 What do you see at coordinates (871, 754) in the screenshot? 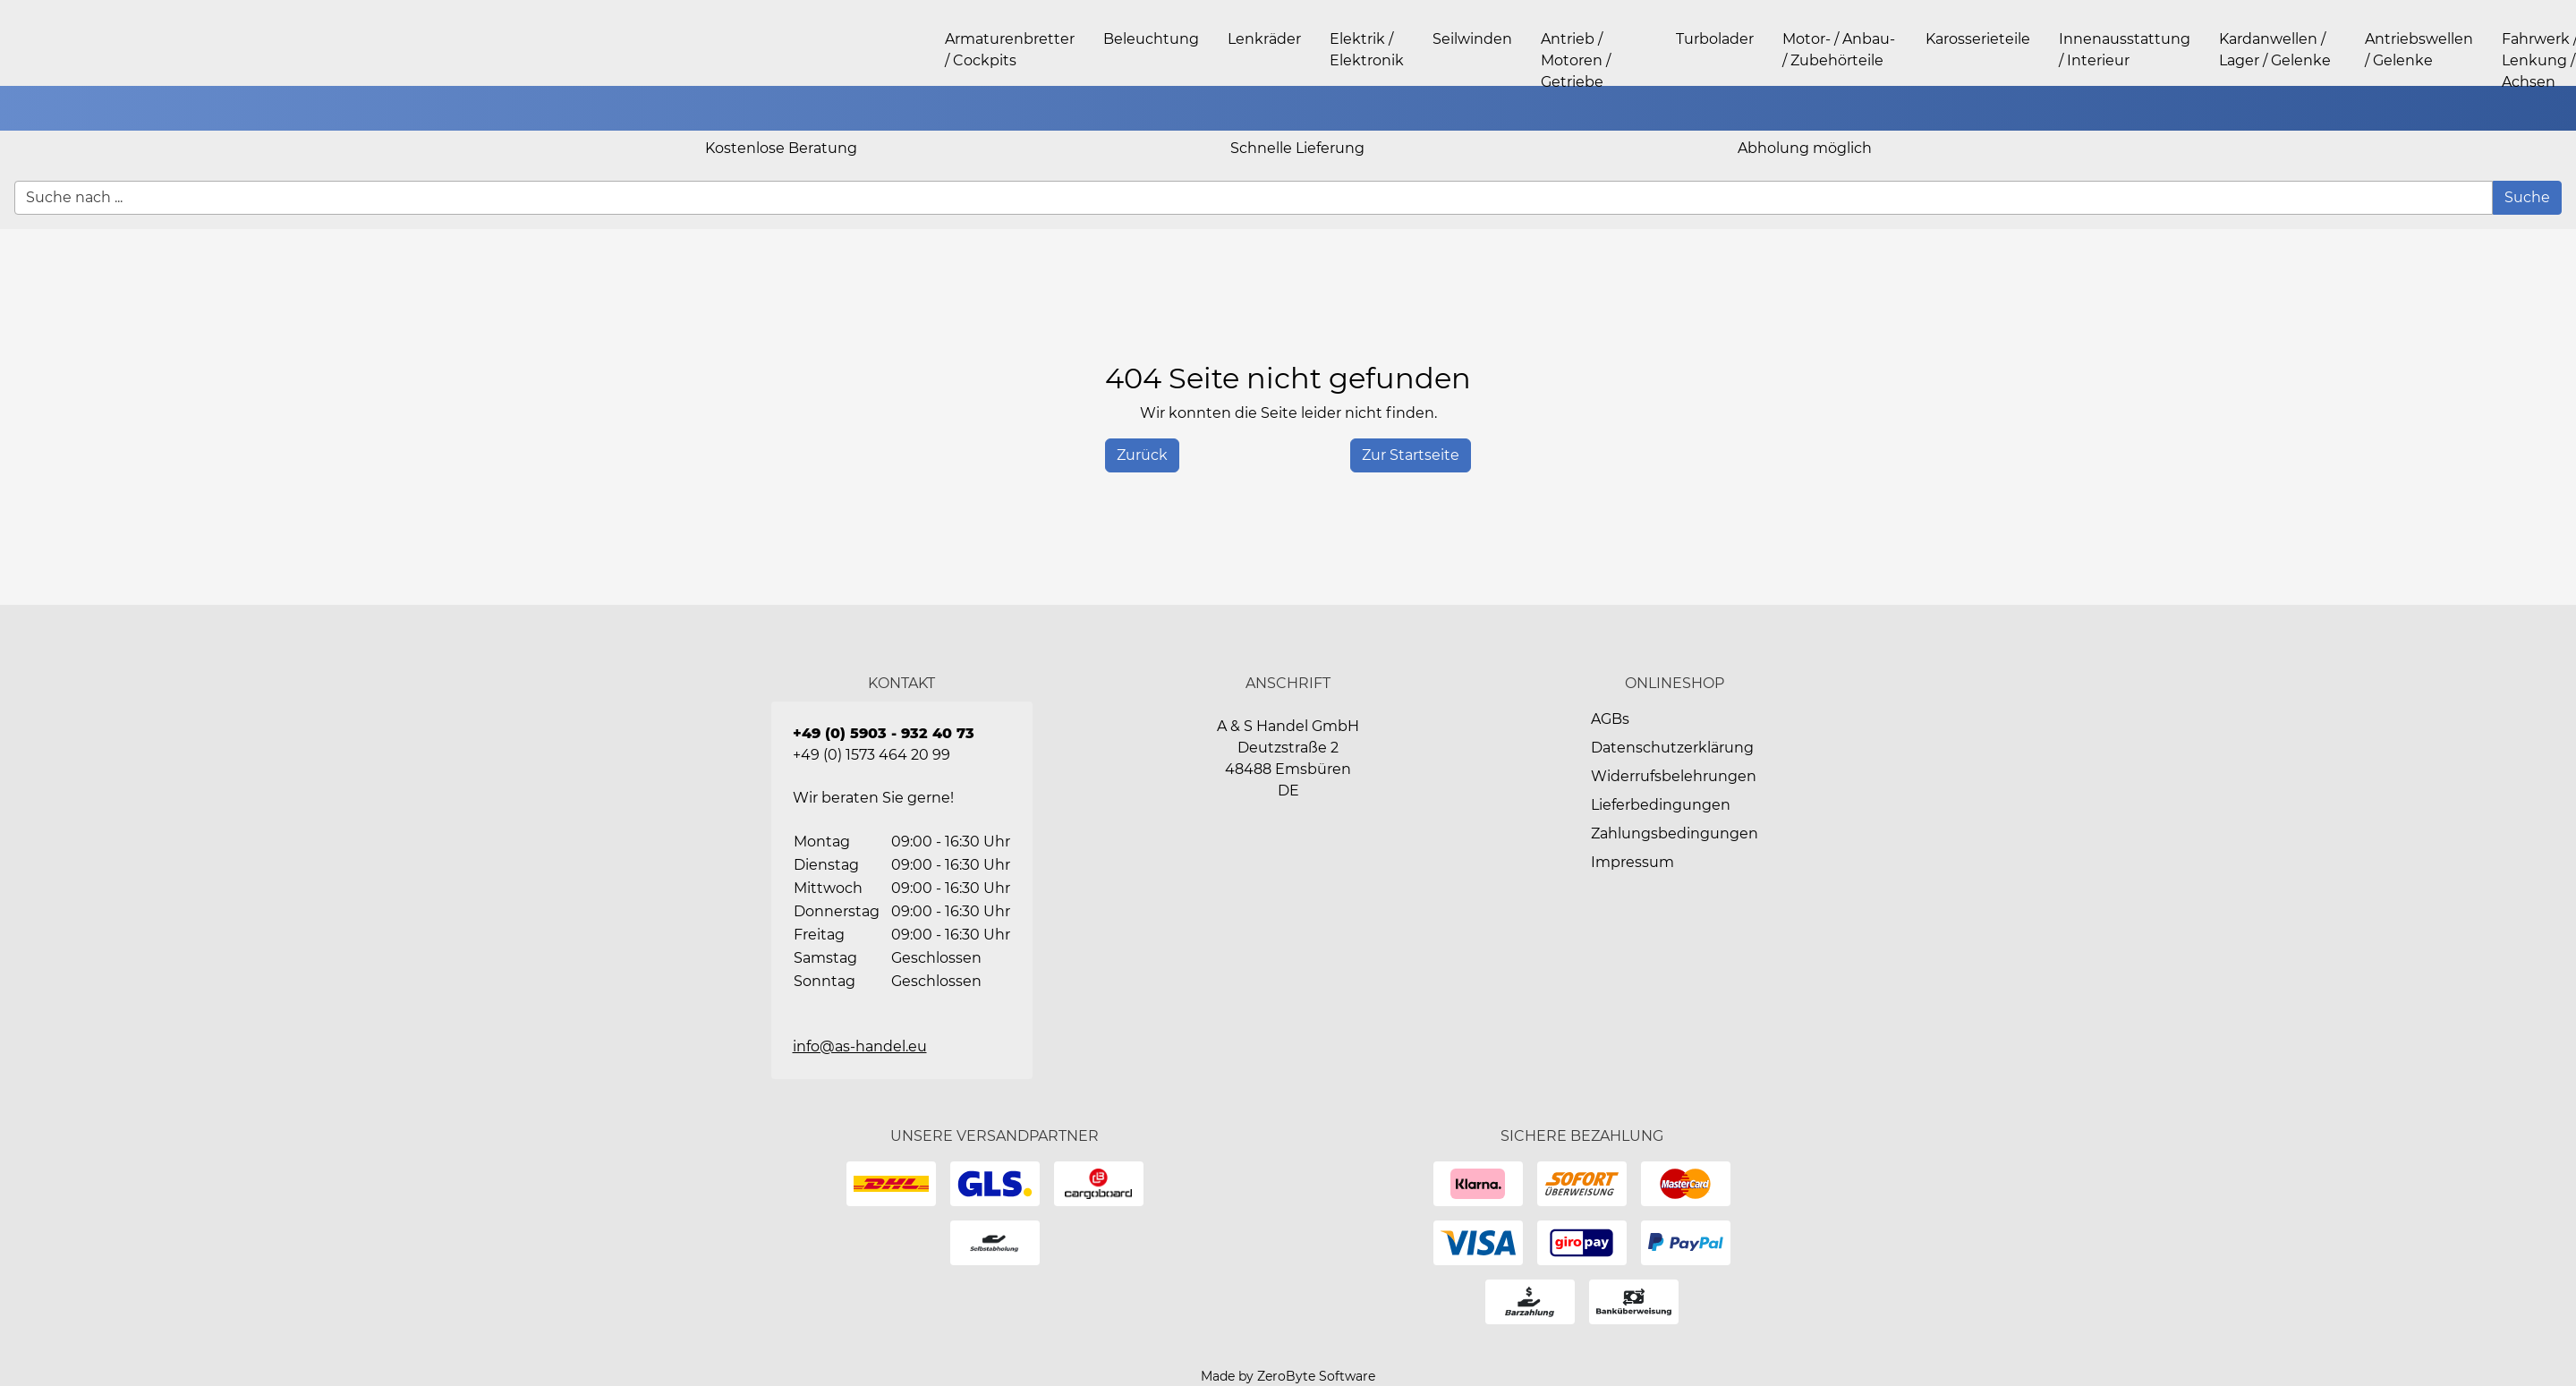
I see `+49 (0) 1573 464 20 99` at bounding box center [871, 754].